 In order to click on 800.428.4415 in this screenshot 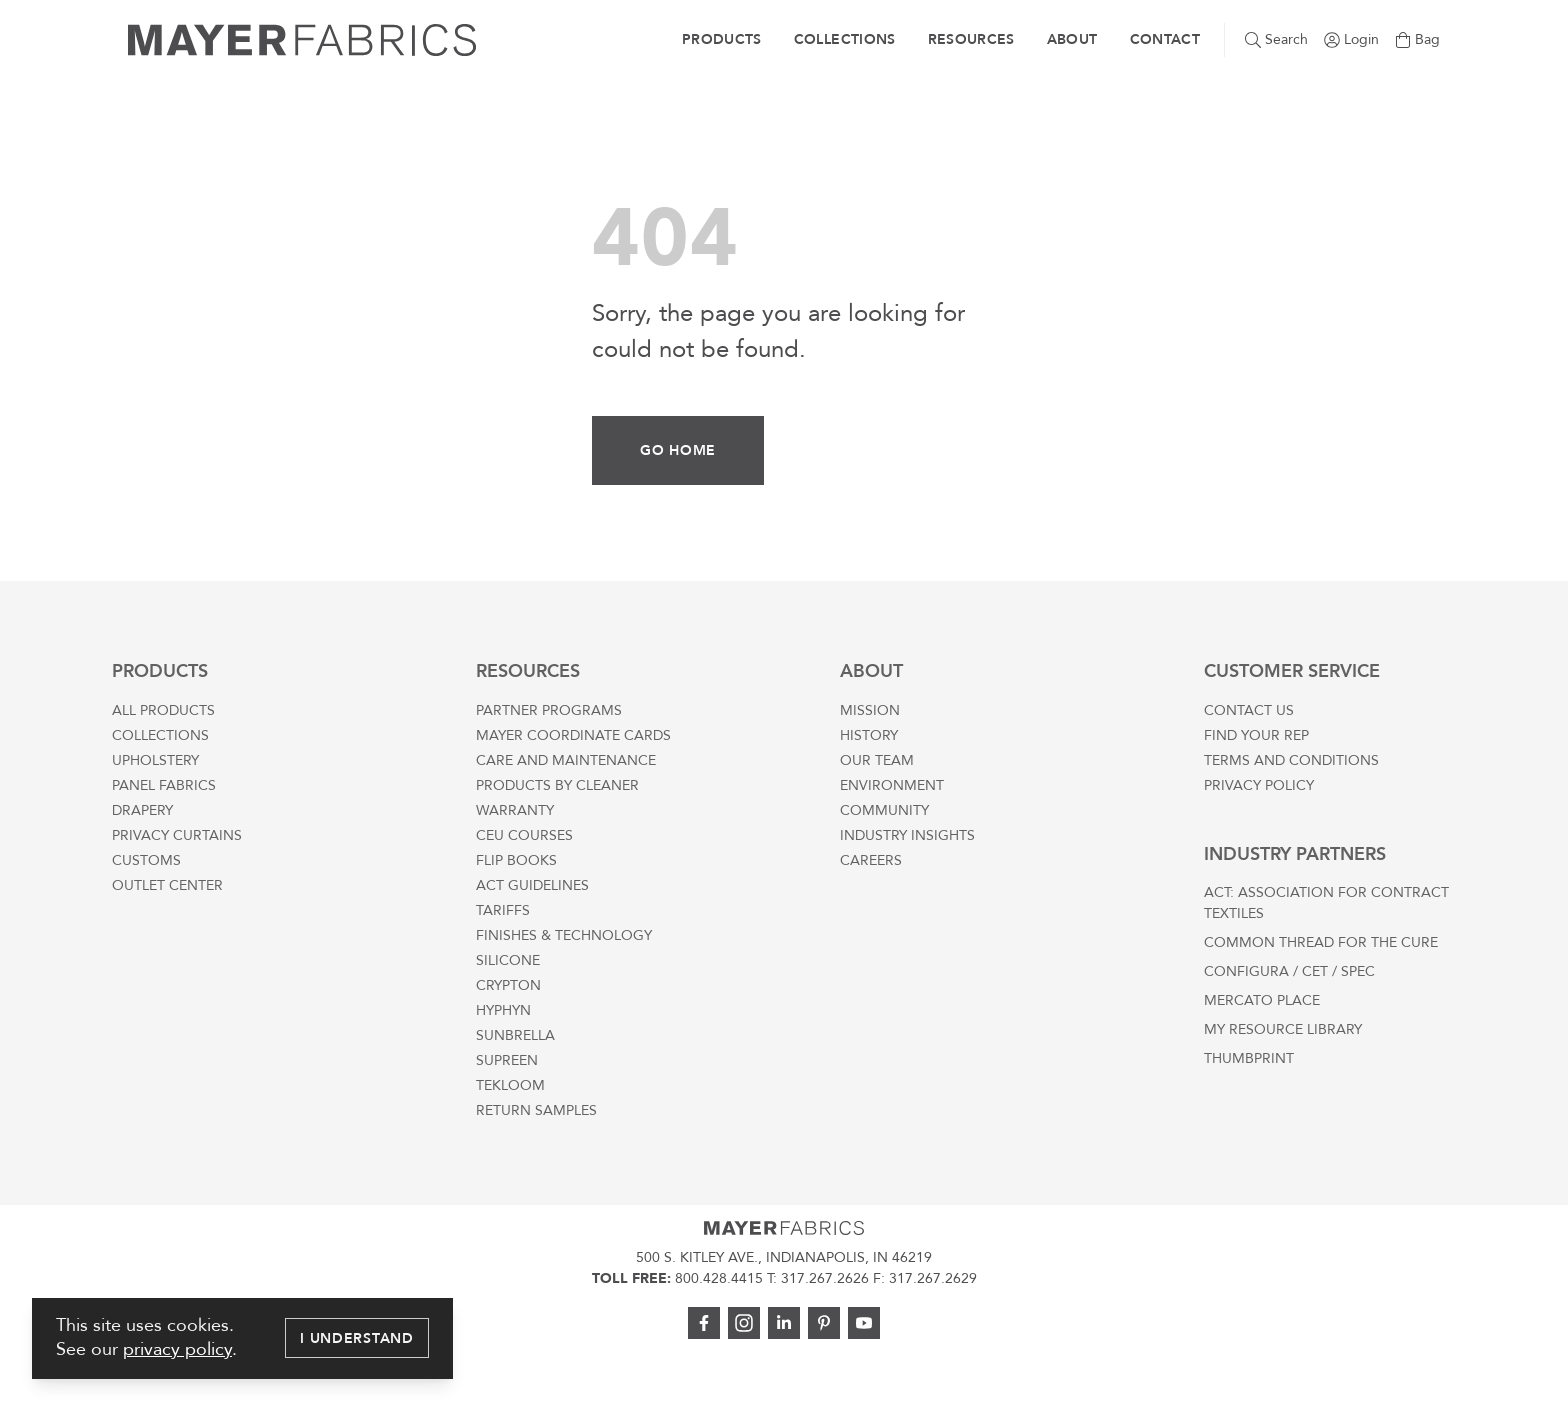, I will do `click(719, 1278)`.